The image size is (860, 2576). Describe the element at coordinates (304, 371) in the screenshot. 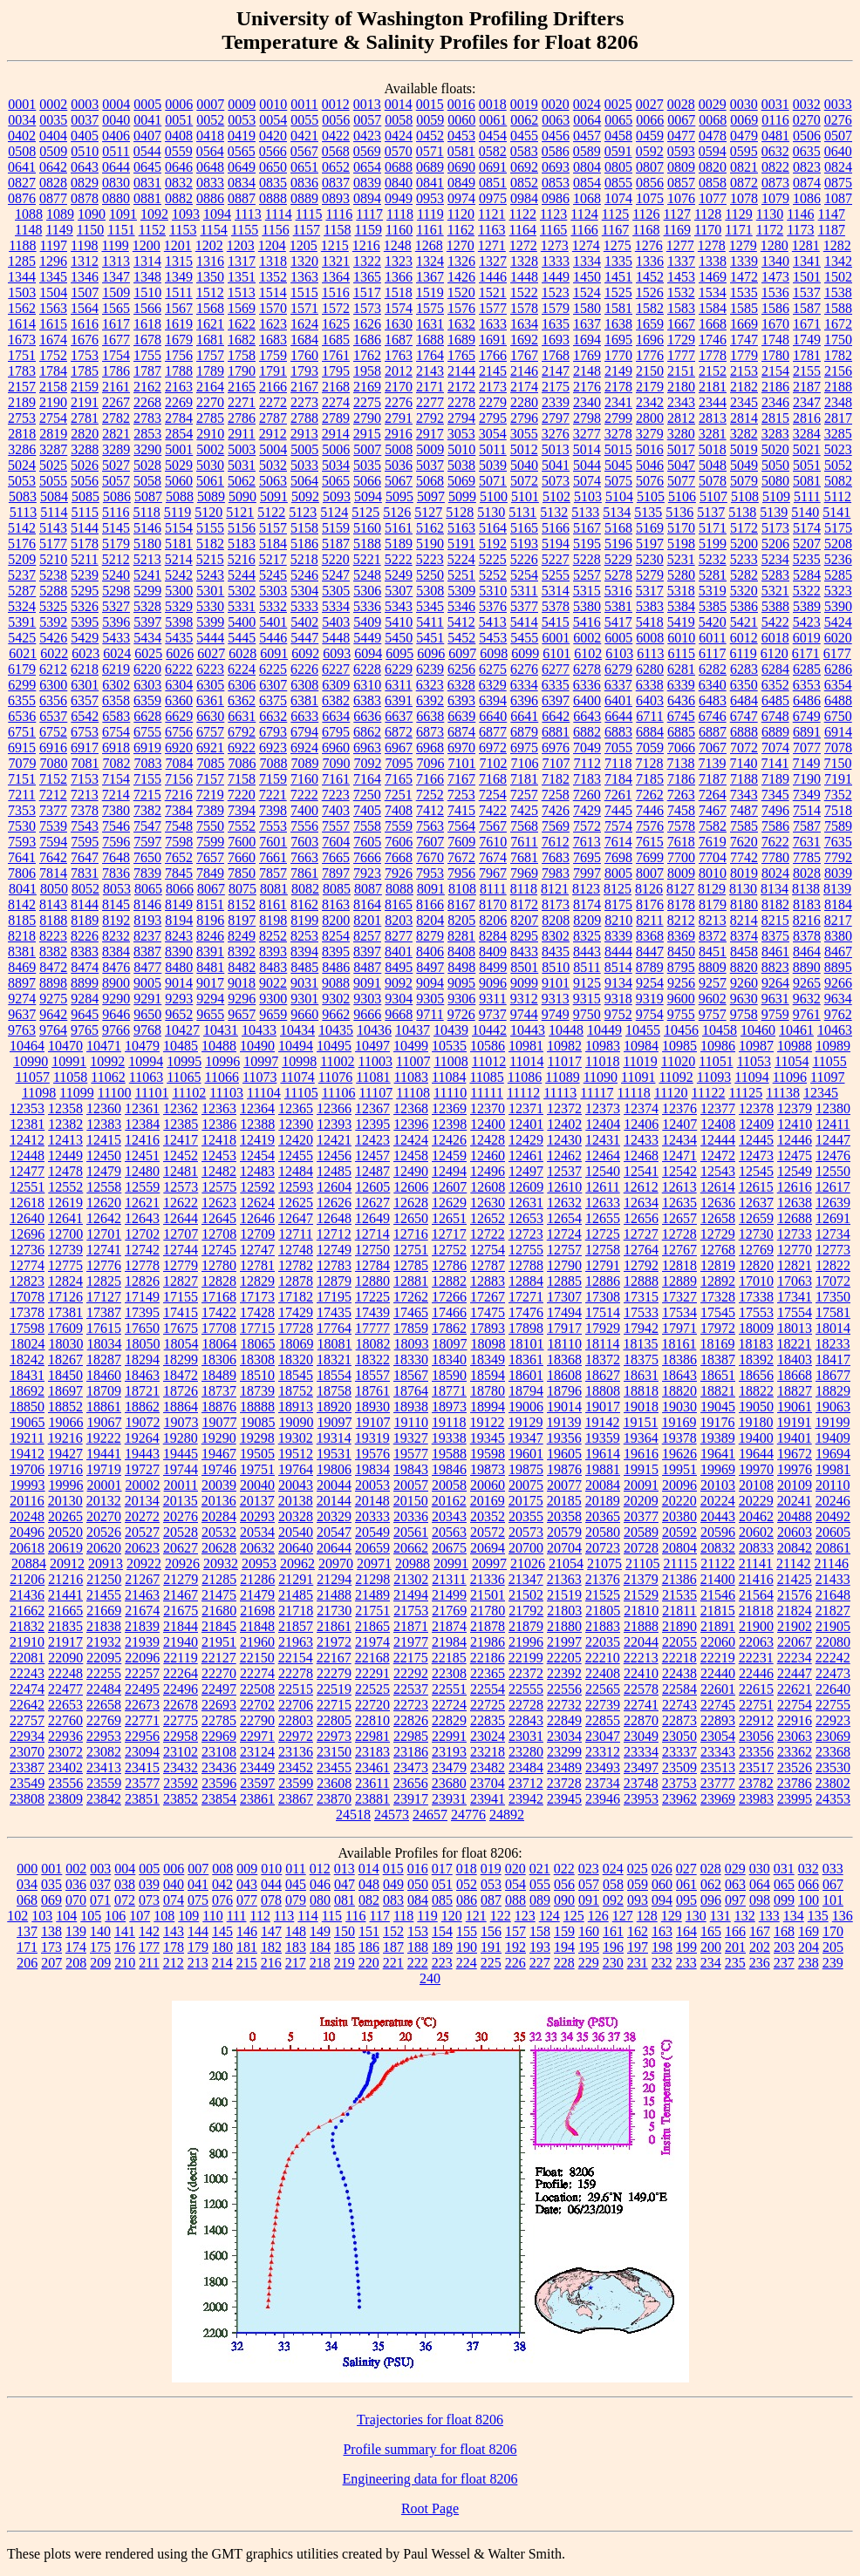

I see `1793` at that location.